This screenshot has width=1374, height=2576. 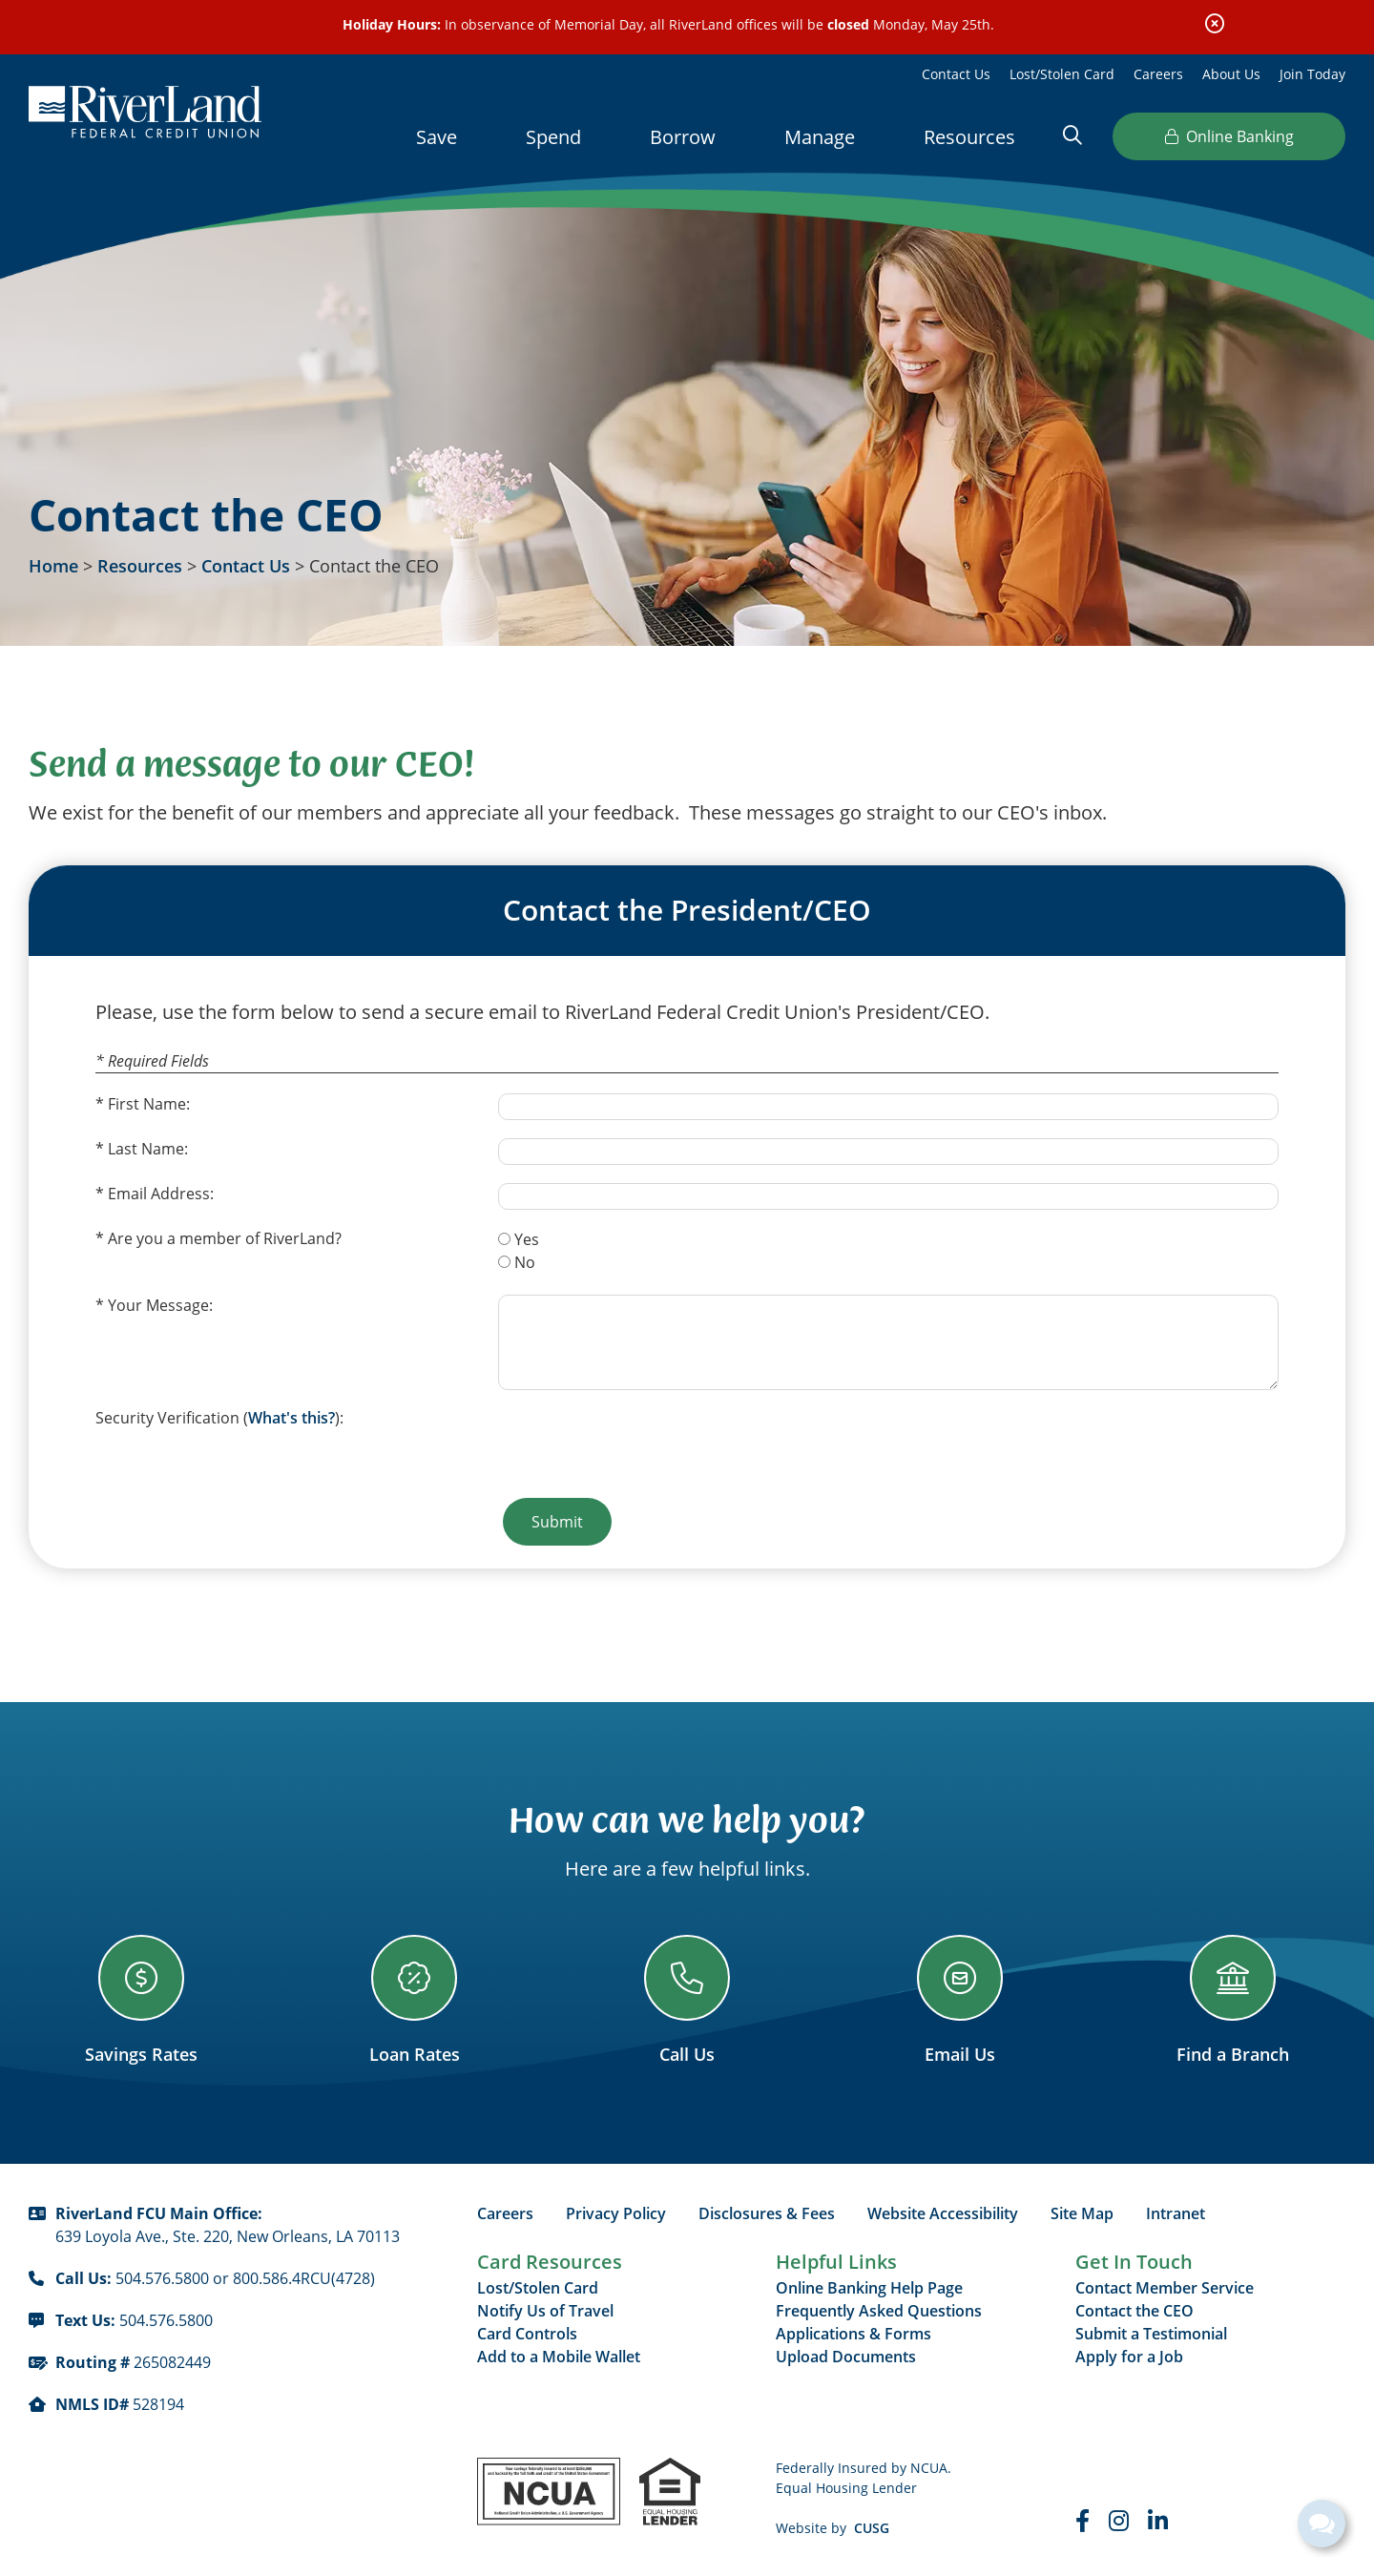 What do you see at coordinates (1164, 2287) in the screenshot?
I see `Contact Member Service` at bounding box center [1164, 2287].